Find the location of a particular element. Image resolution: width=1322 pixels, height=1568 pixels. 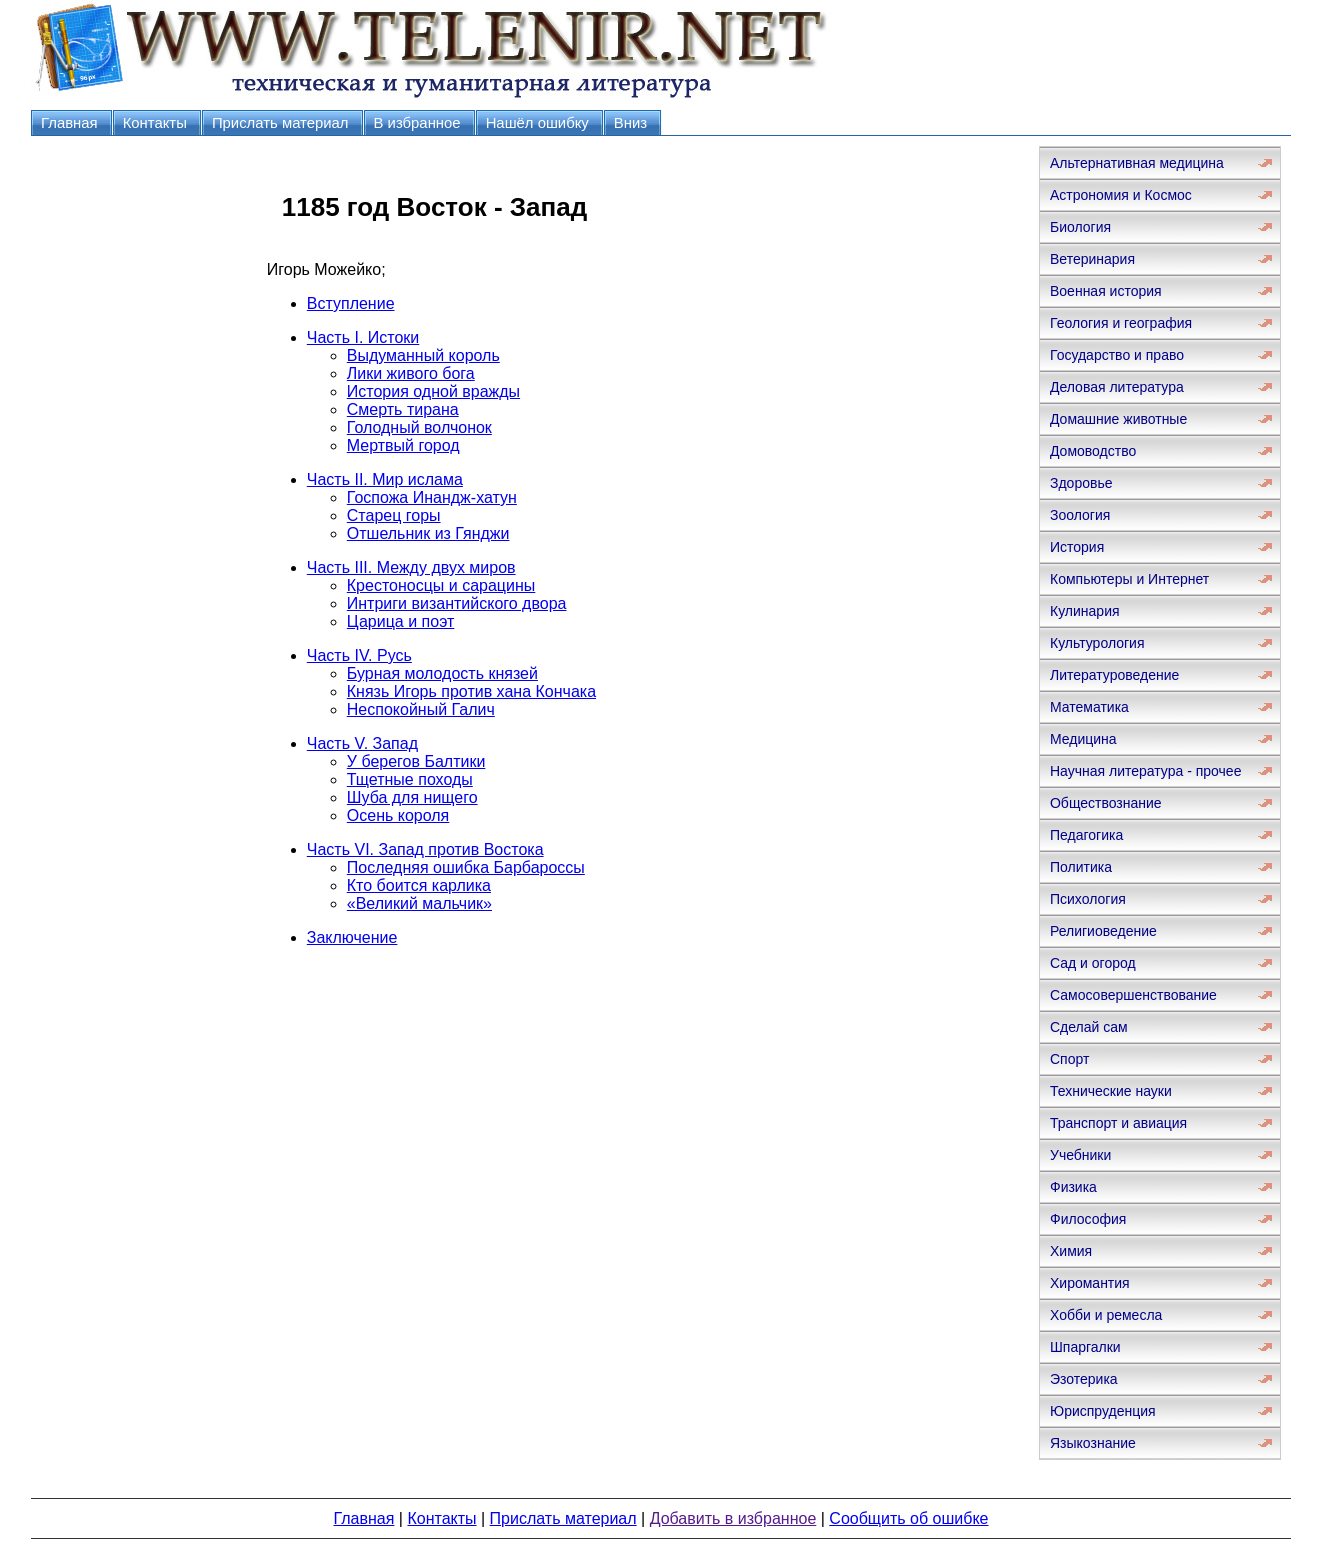

Педагогика is located at coordinates (1086, 835).